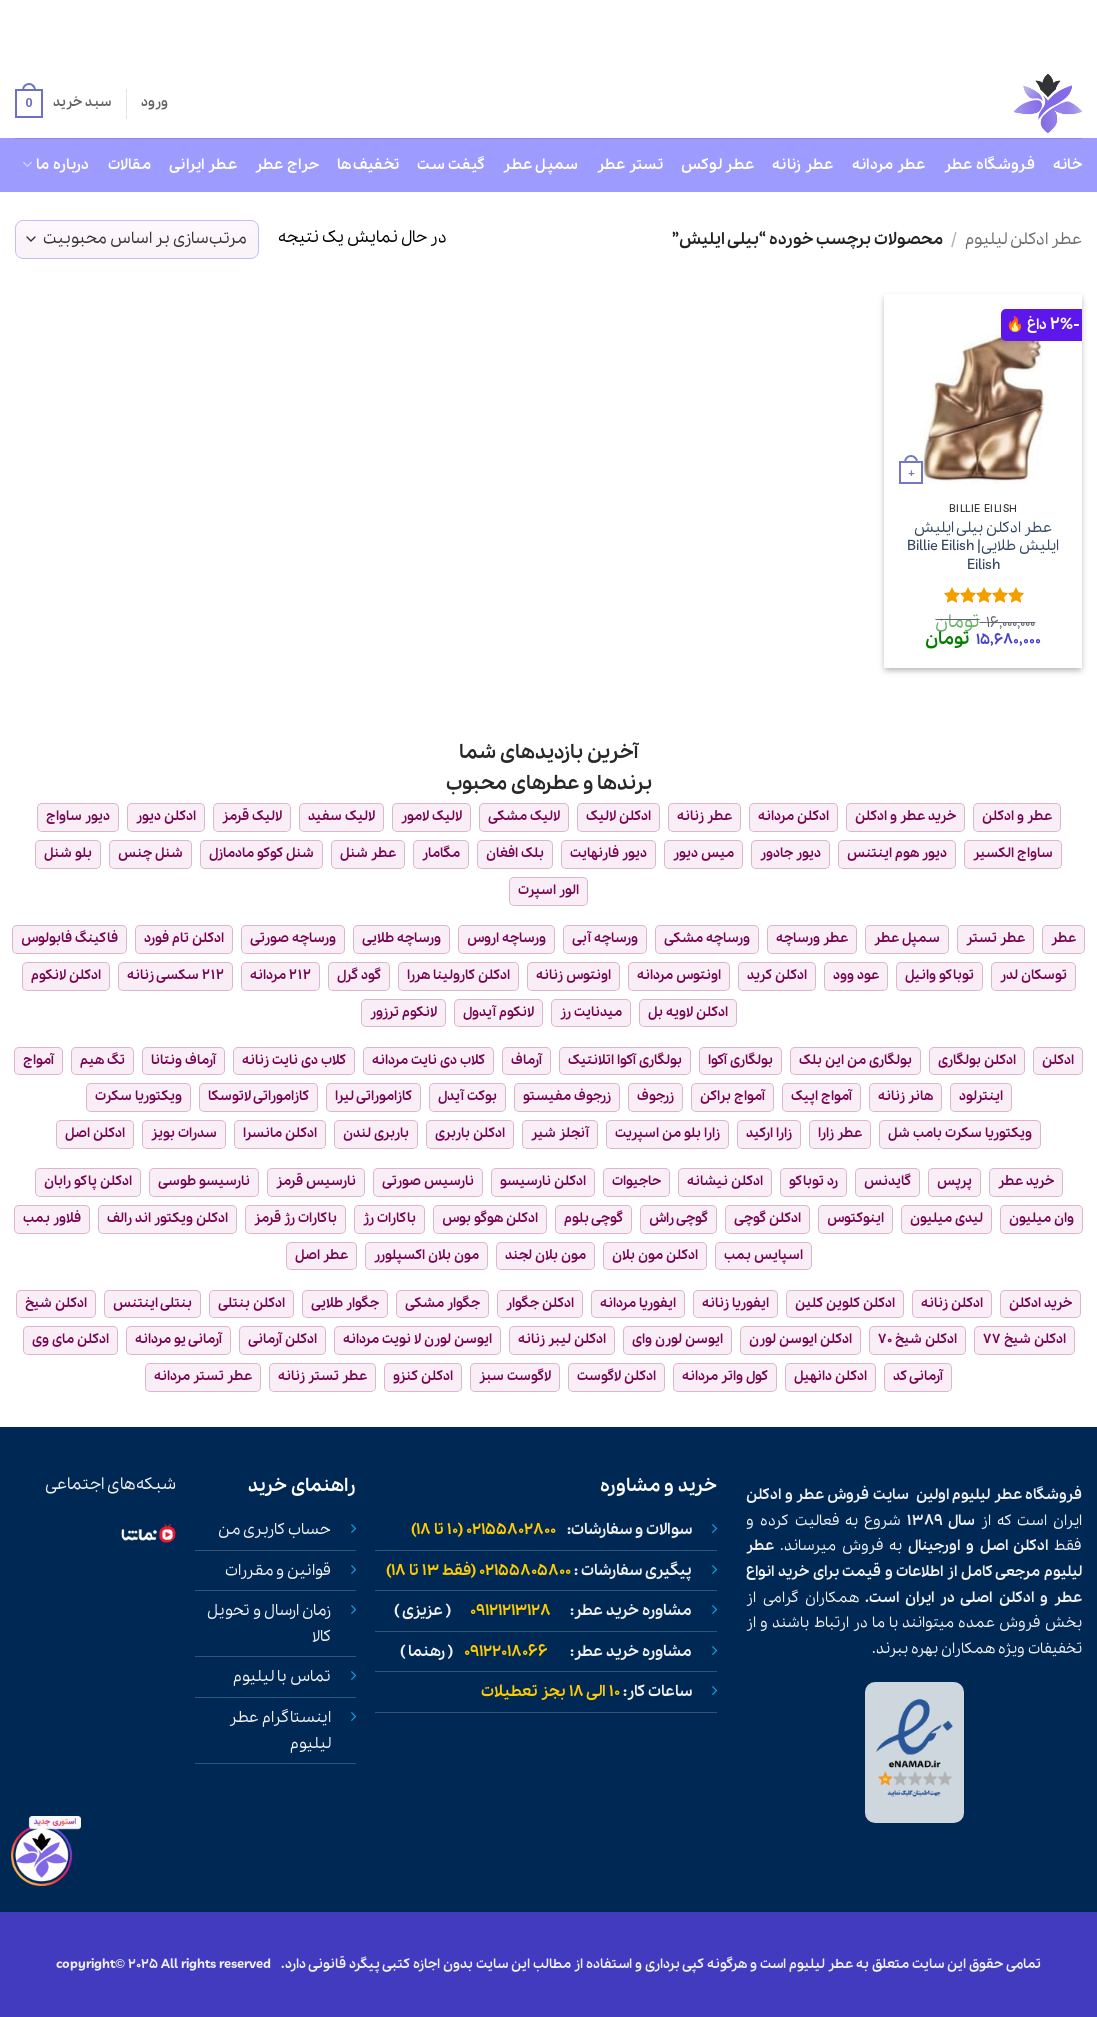  Describe the element at coordinates (137, 239) in the screenshot. I see `[سفارش خرید]` at that location.